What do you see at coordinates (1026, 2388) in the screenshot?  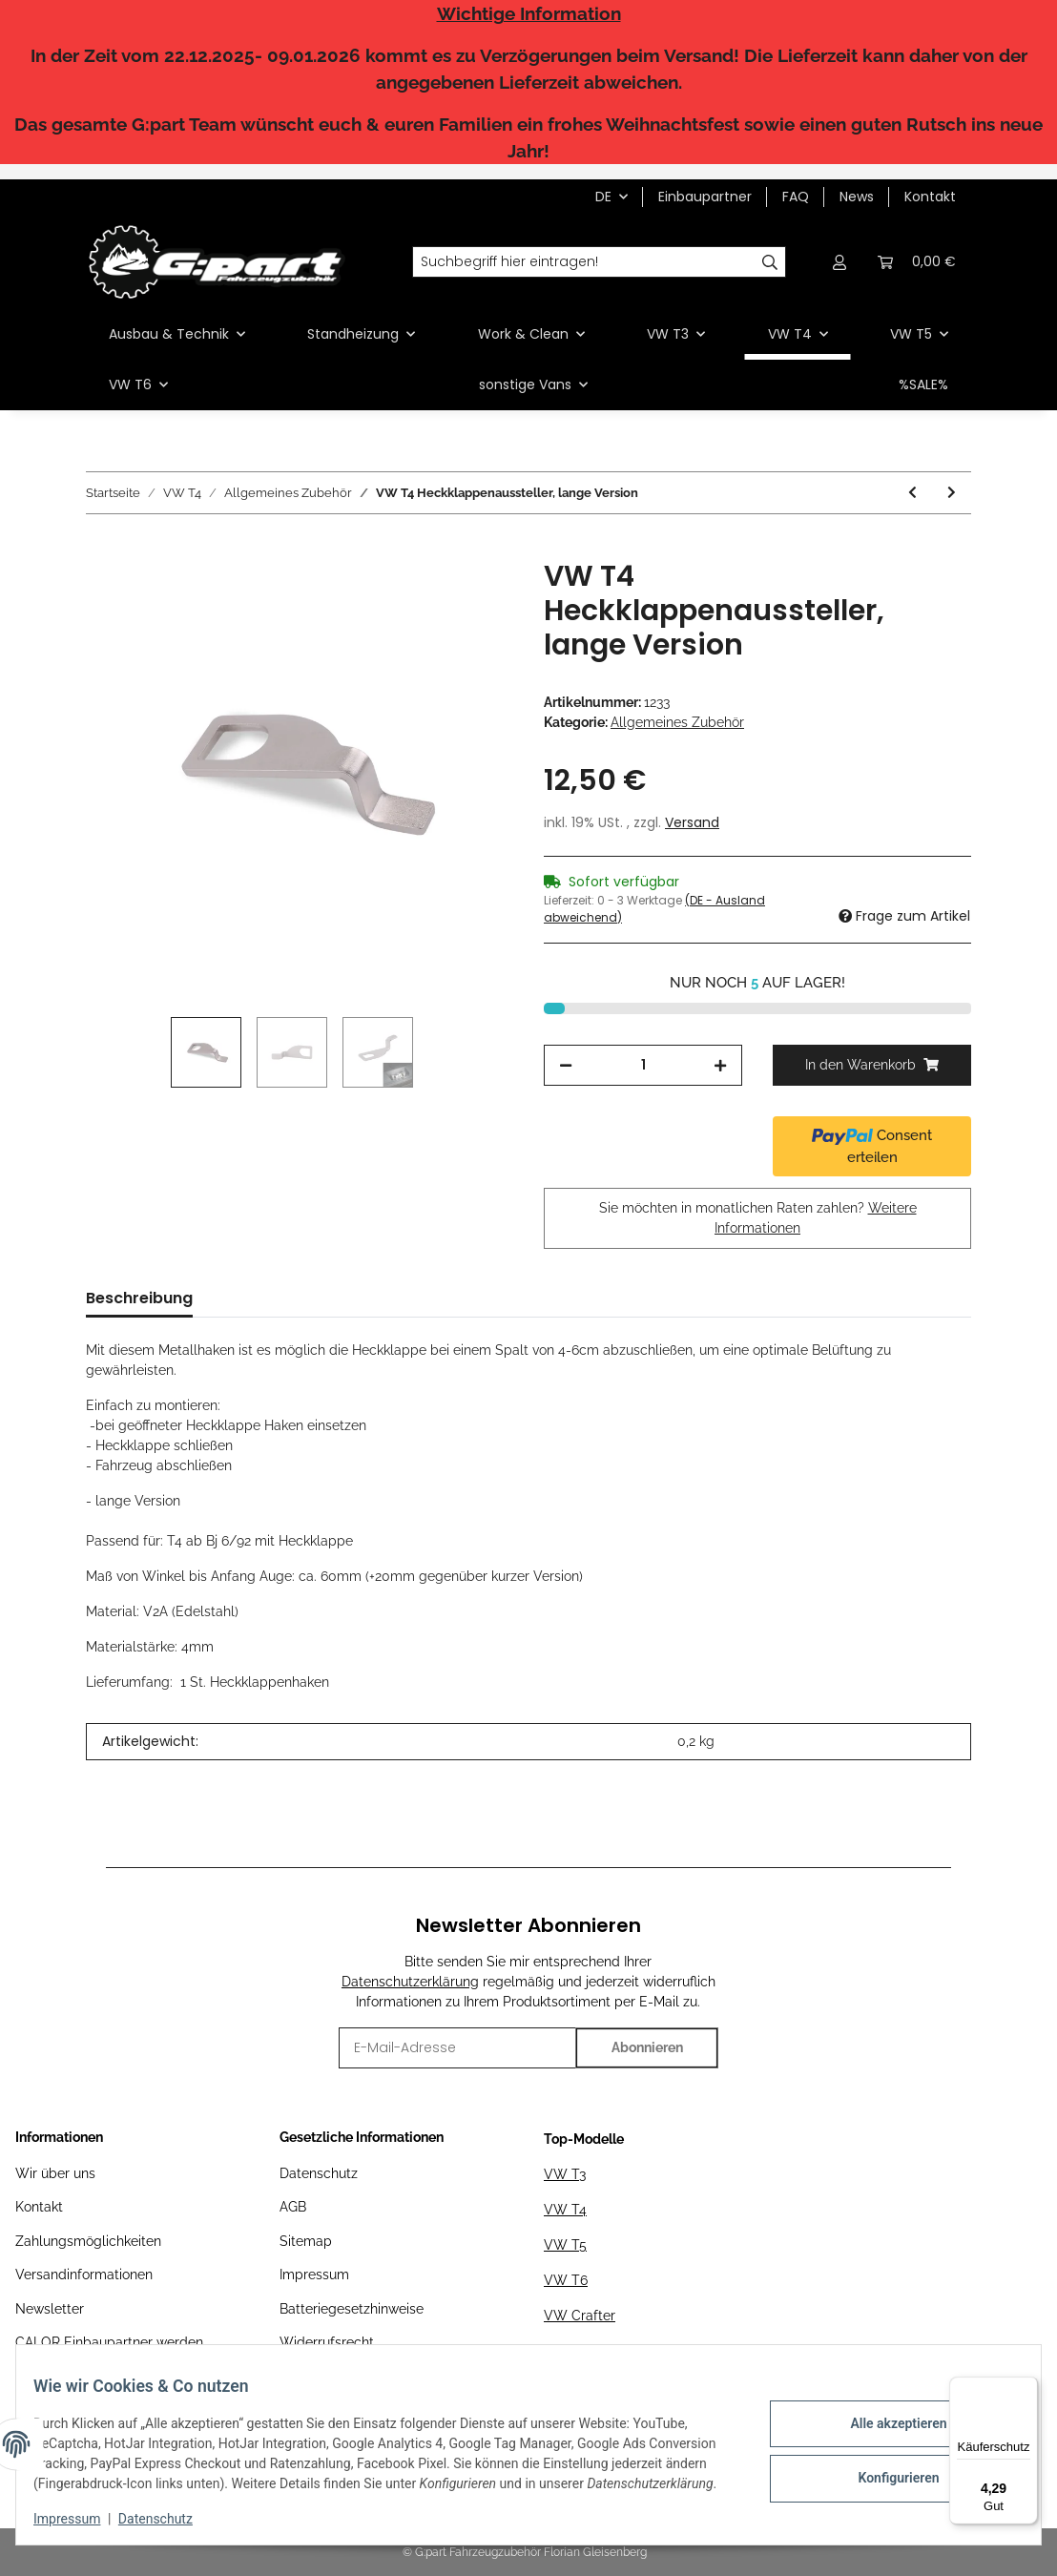 I see `[Menü]` at bounding box center [1026, 2388].